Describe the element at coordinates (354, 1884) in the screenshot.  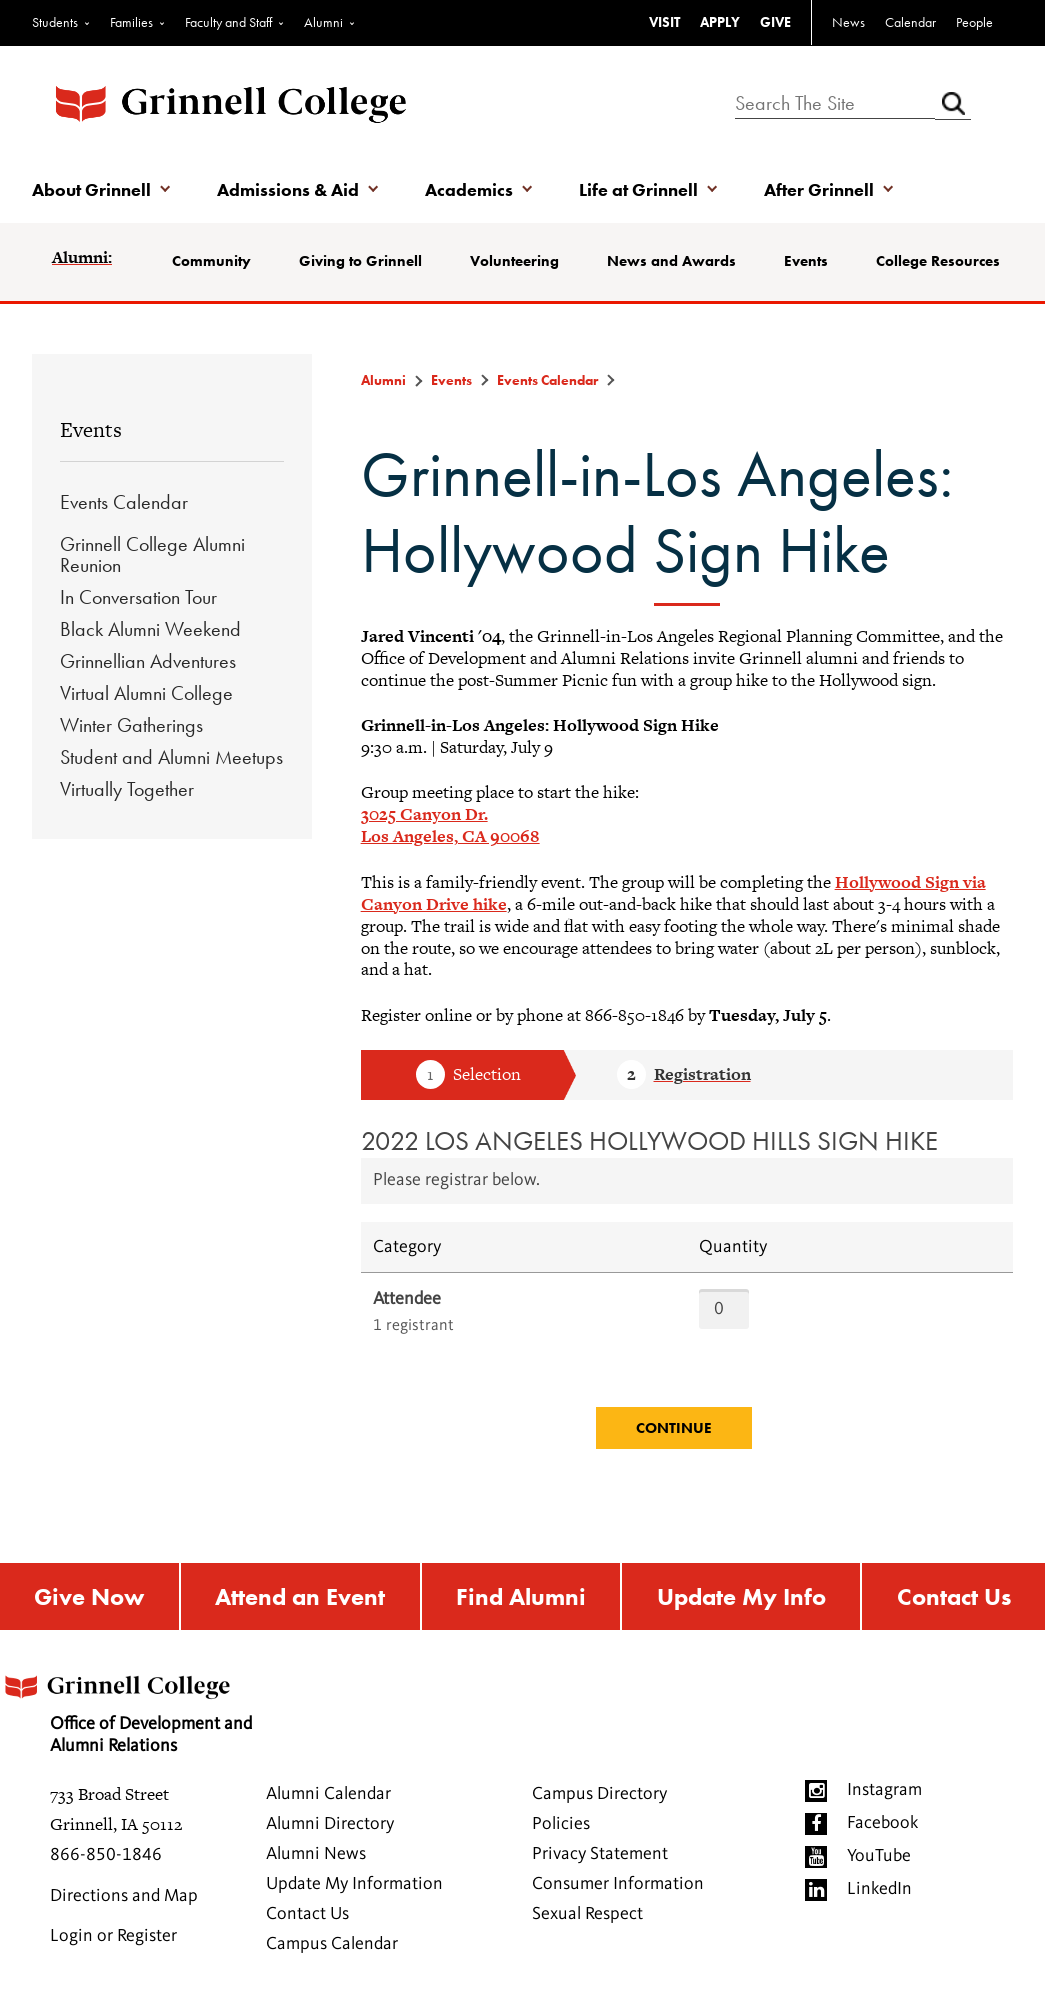
I see `Update My Information` at that location.